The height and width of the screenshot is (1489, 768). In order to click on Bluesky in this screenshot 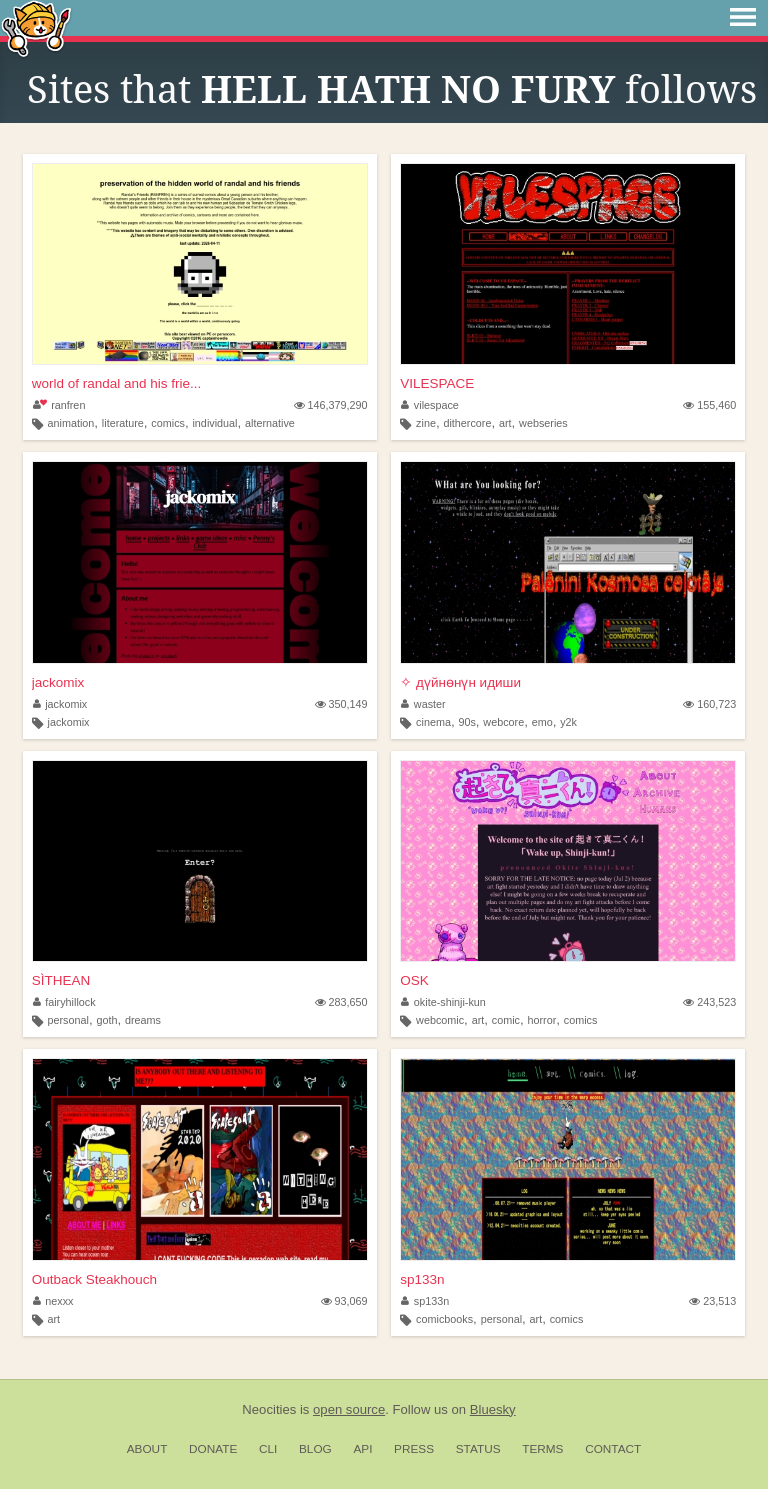, I will do `click(493, 1409)`.